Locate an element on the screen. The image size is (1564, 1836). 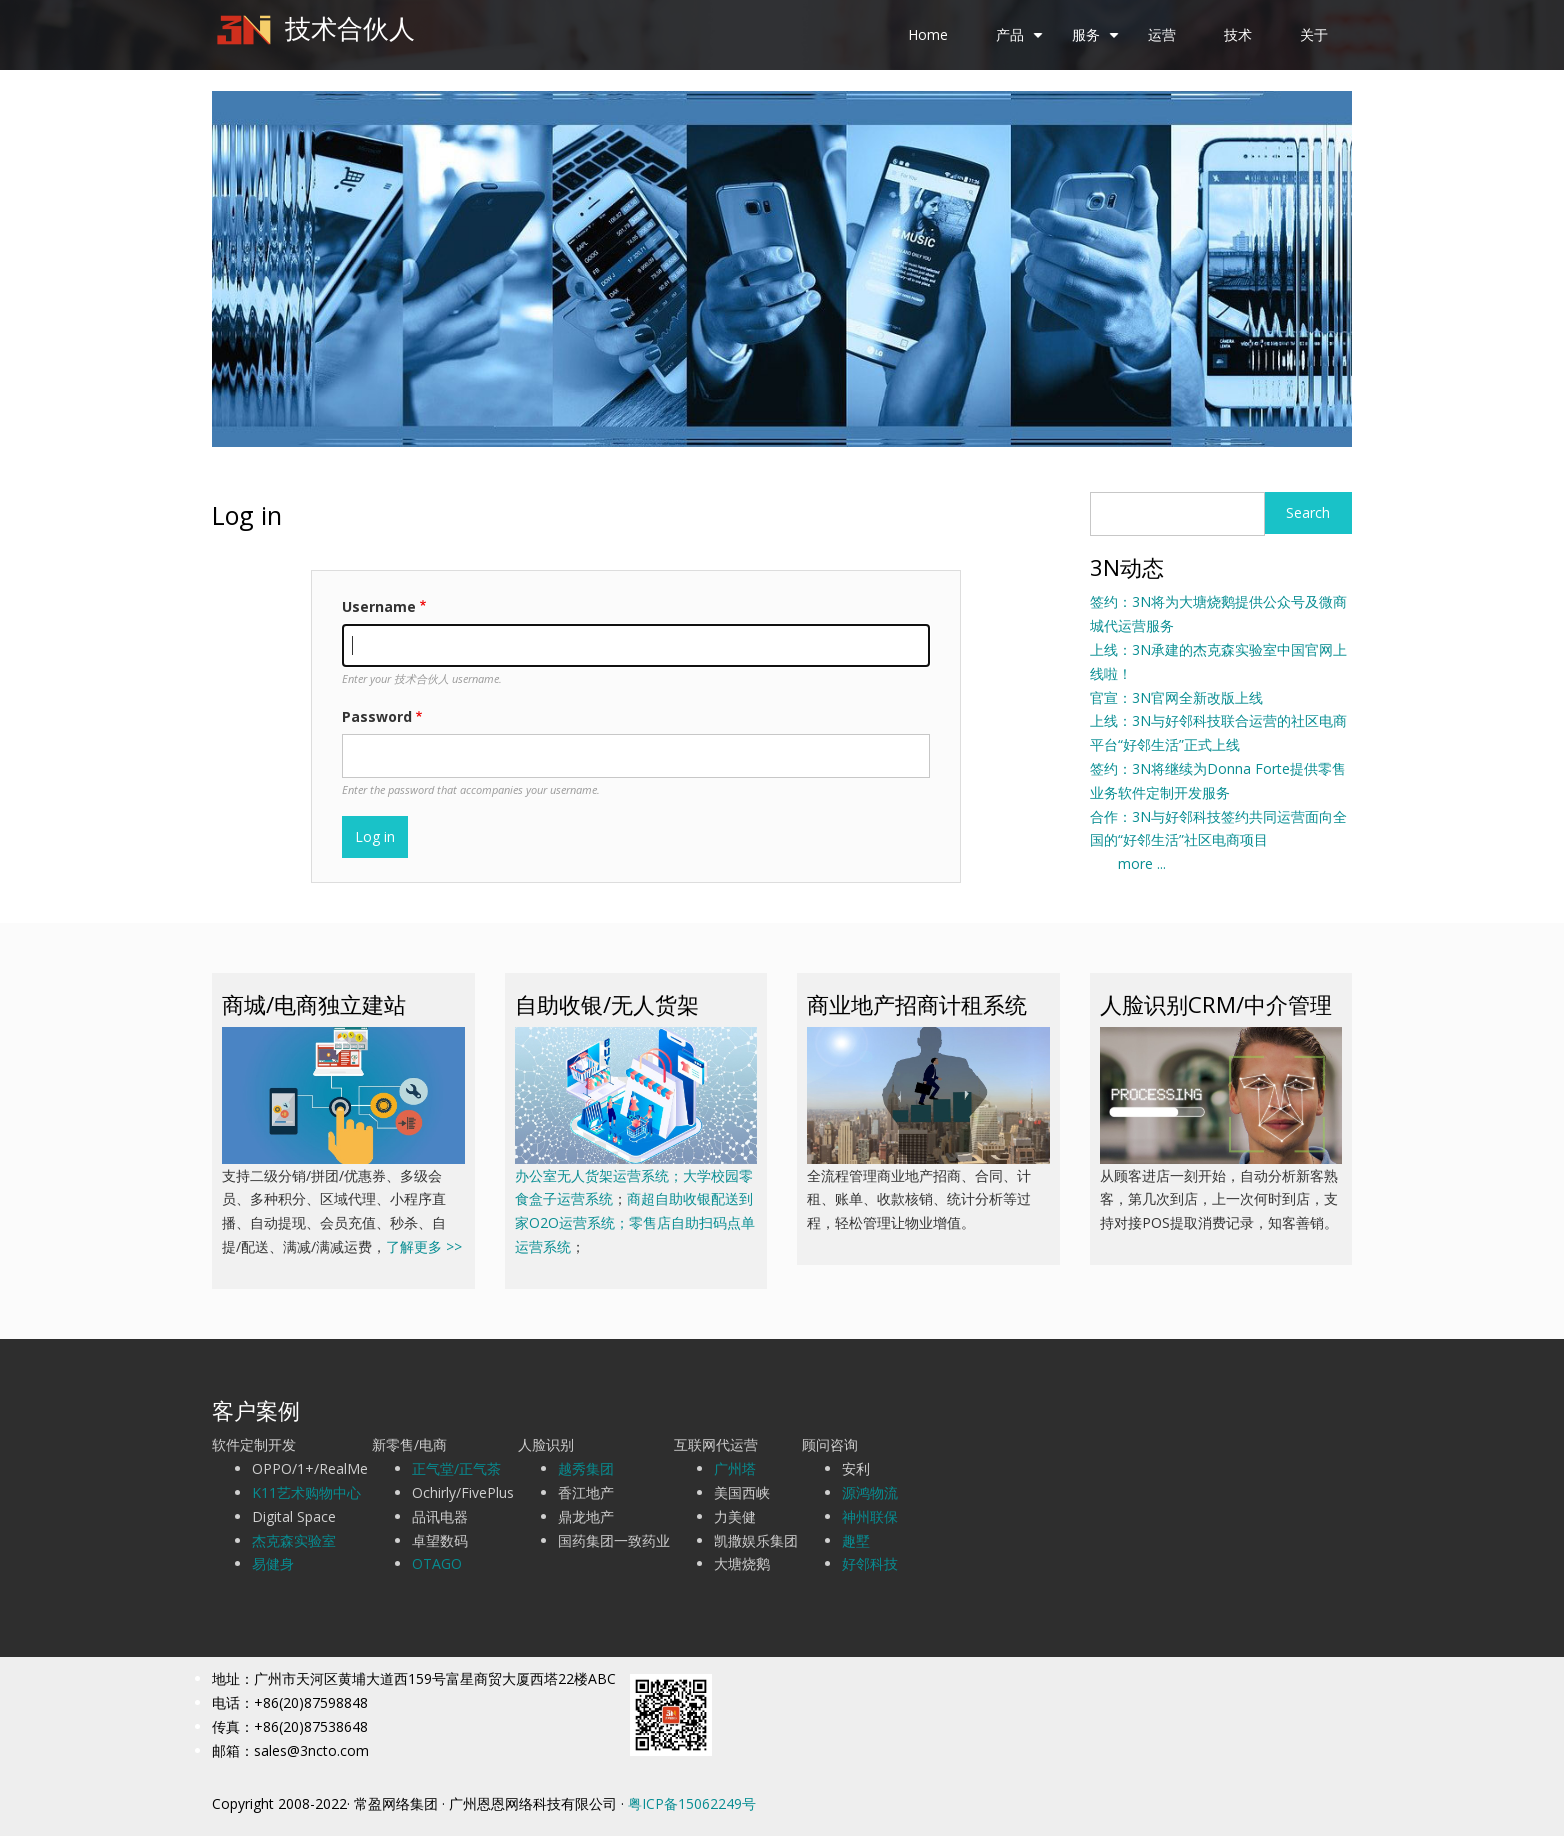
关于 is located at coordinates (1314, 34).